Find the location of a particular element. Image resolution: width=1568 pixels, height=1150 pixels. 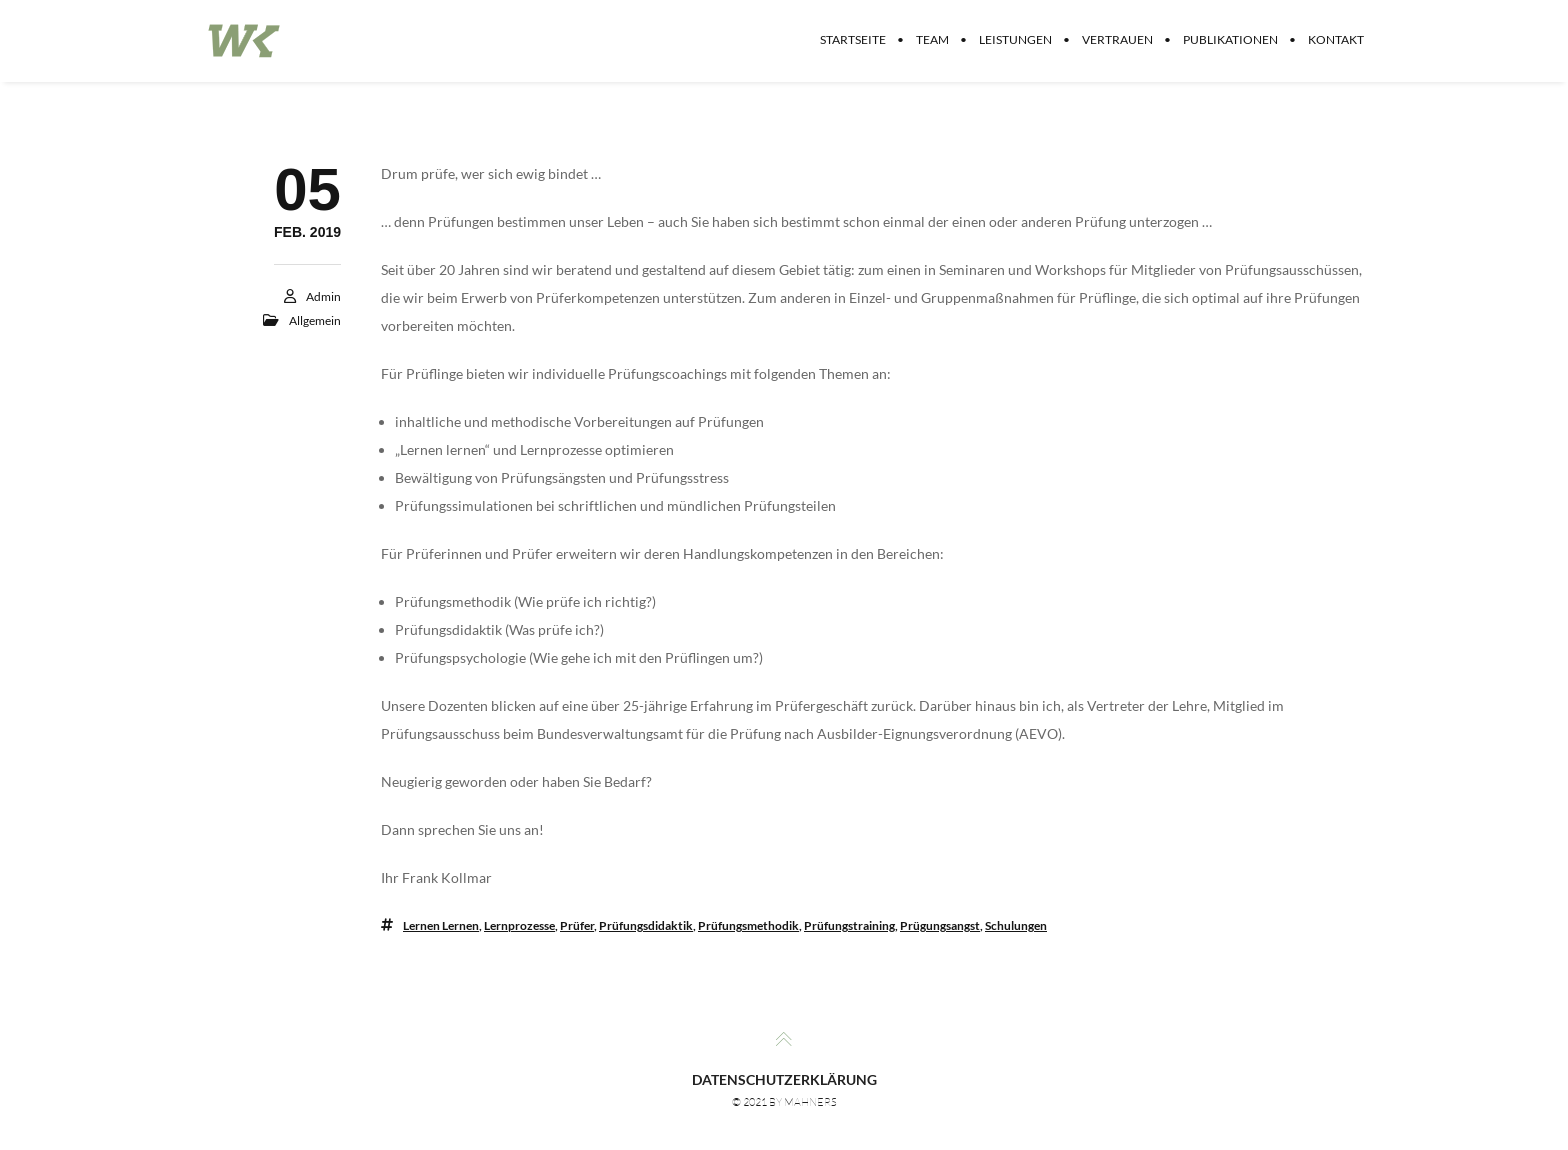

Lernprozesse is located at coordinates (519, 925).